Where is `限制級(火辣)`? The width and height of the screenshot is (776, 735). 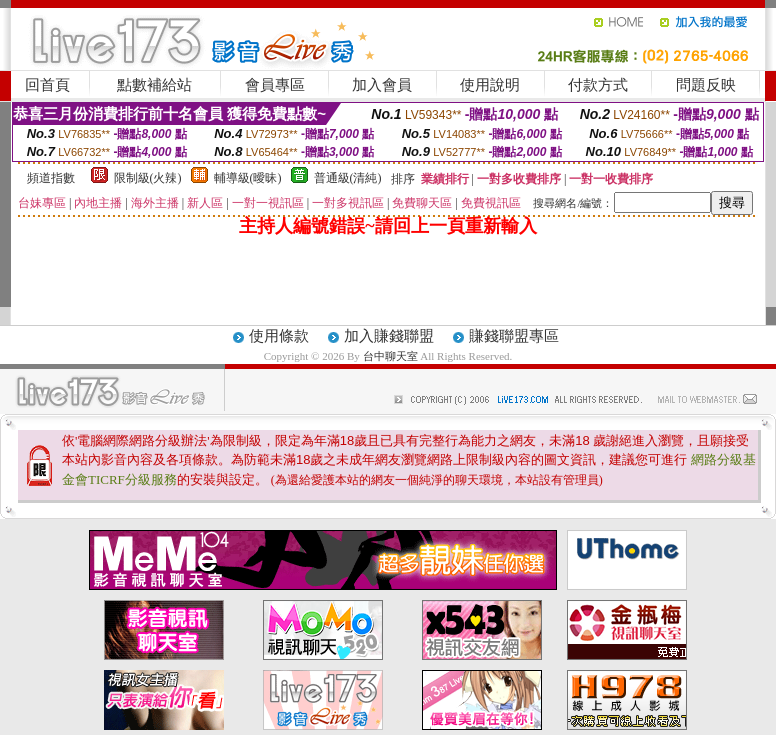 限制級(火辣) is located at coordinates (148, 178).